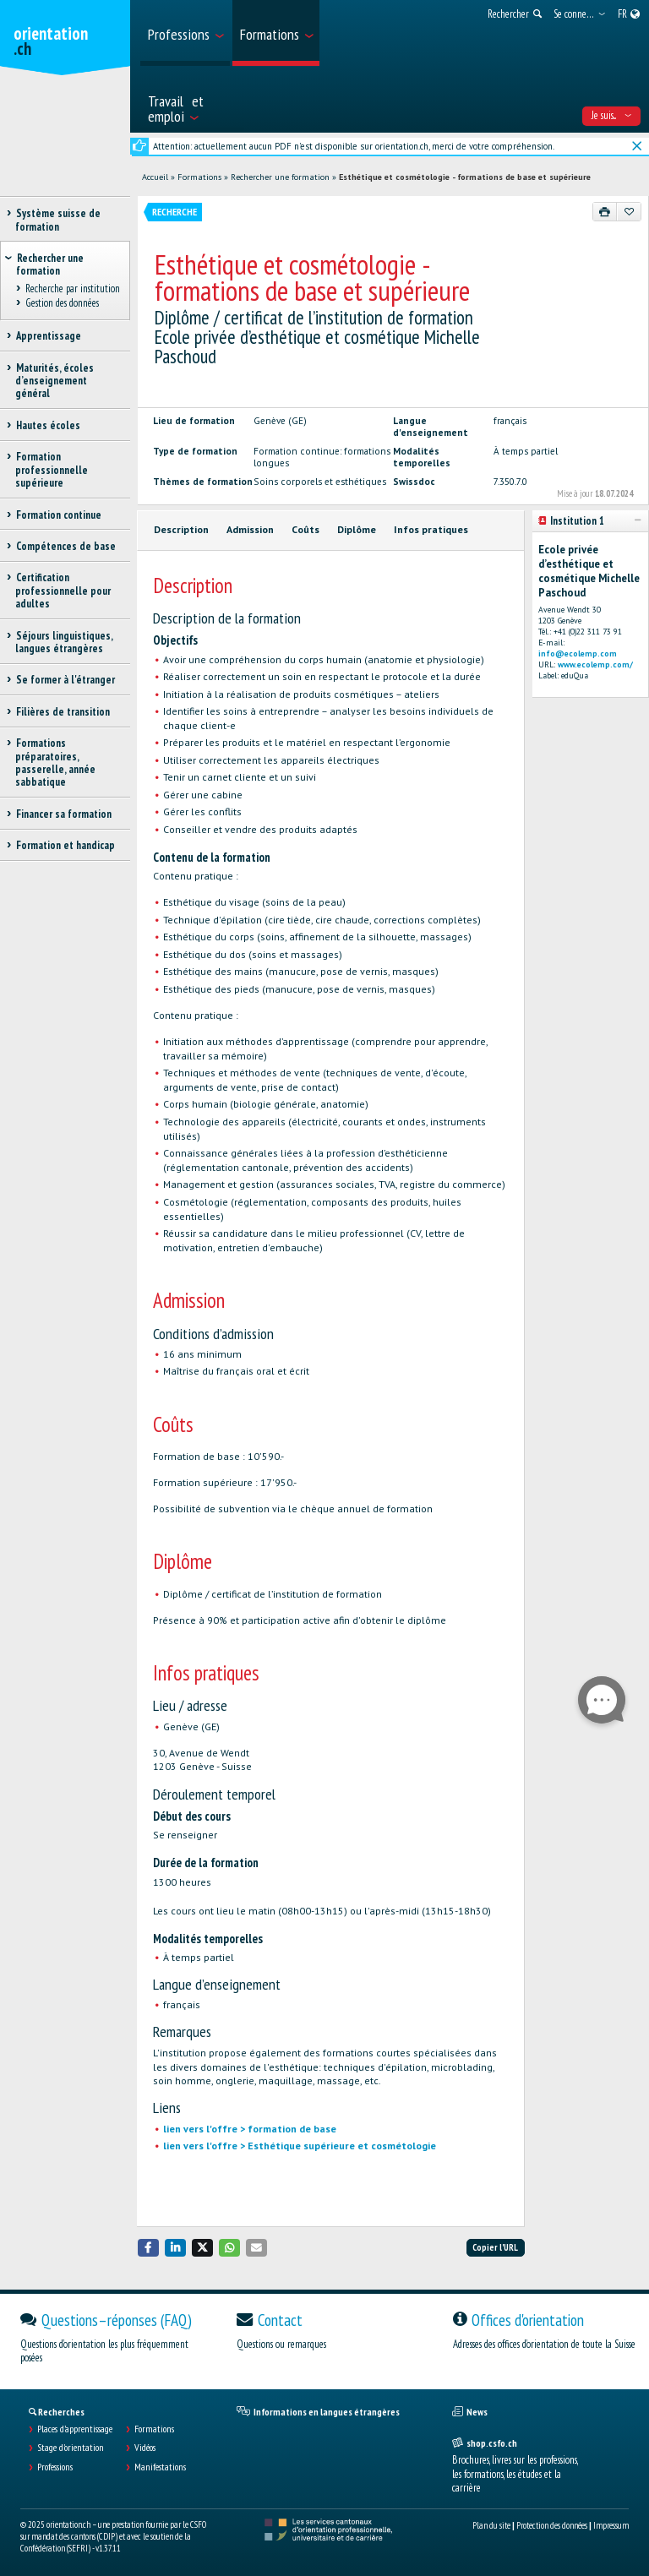 This screenshot has height=2576, width=649. I want to click on Formations, so click(199, 177).